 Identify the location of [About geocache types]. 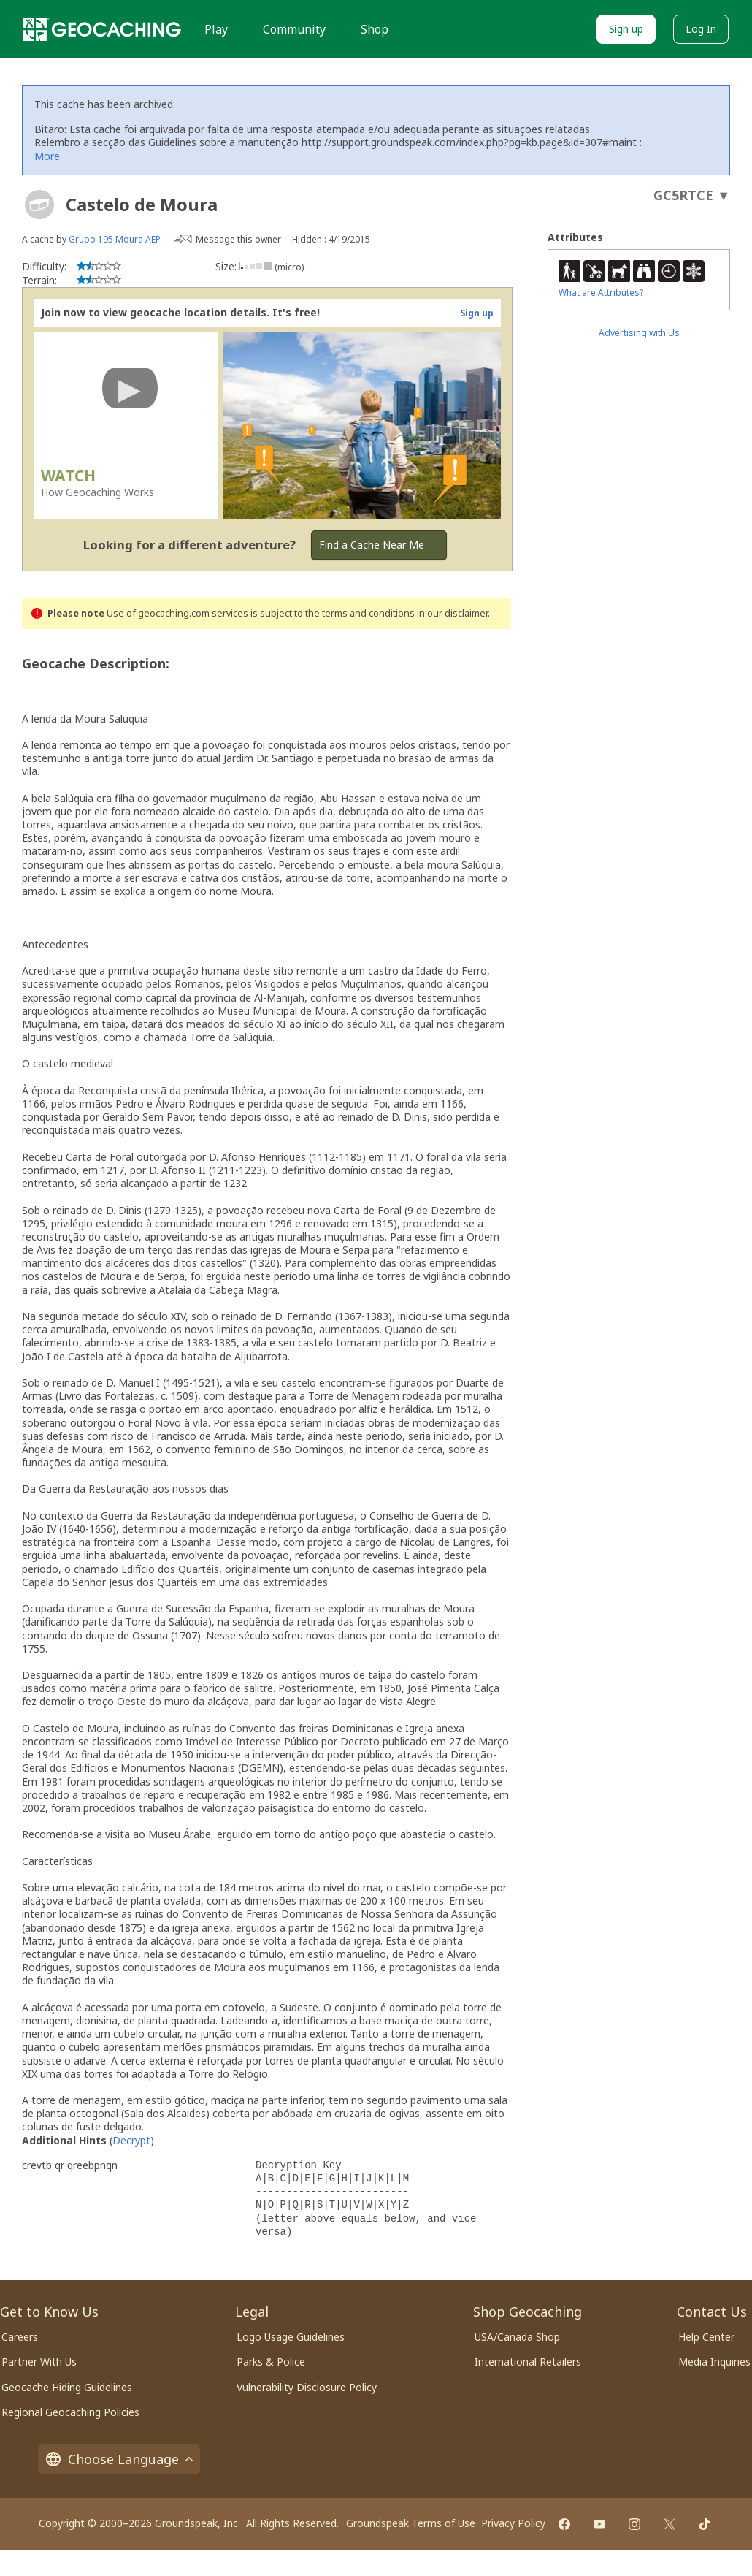
(39, 204).